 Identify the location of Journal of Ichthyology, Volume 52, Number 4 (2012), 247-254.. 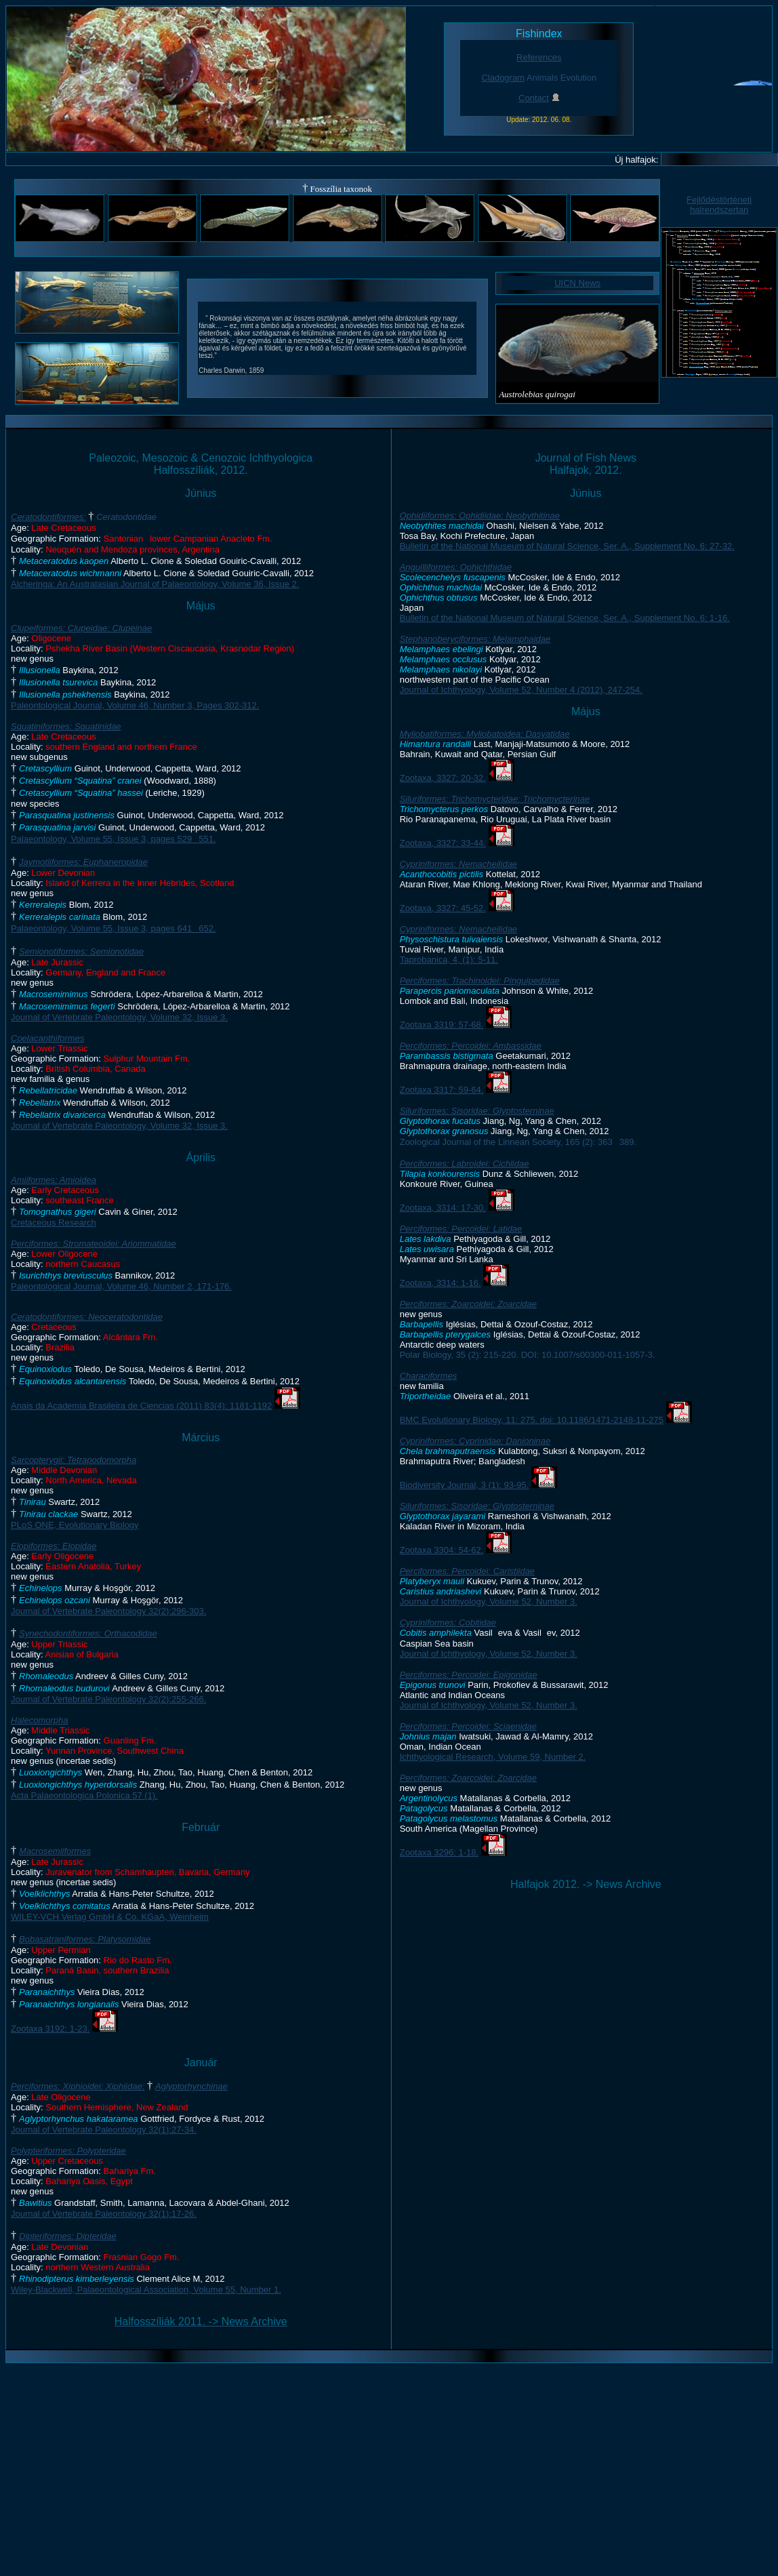
(521, 690).